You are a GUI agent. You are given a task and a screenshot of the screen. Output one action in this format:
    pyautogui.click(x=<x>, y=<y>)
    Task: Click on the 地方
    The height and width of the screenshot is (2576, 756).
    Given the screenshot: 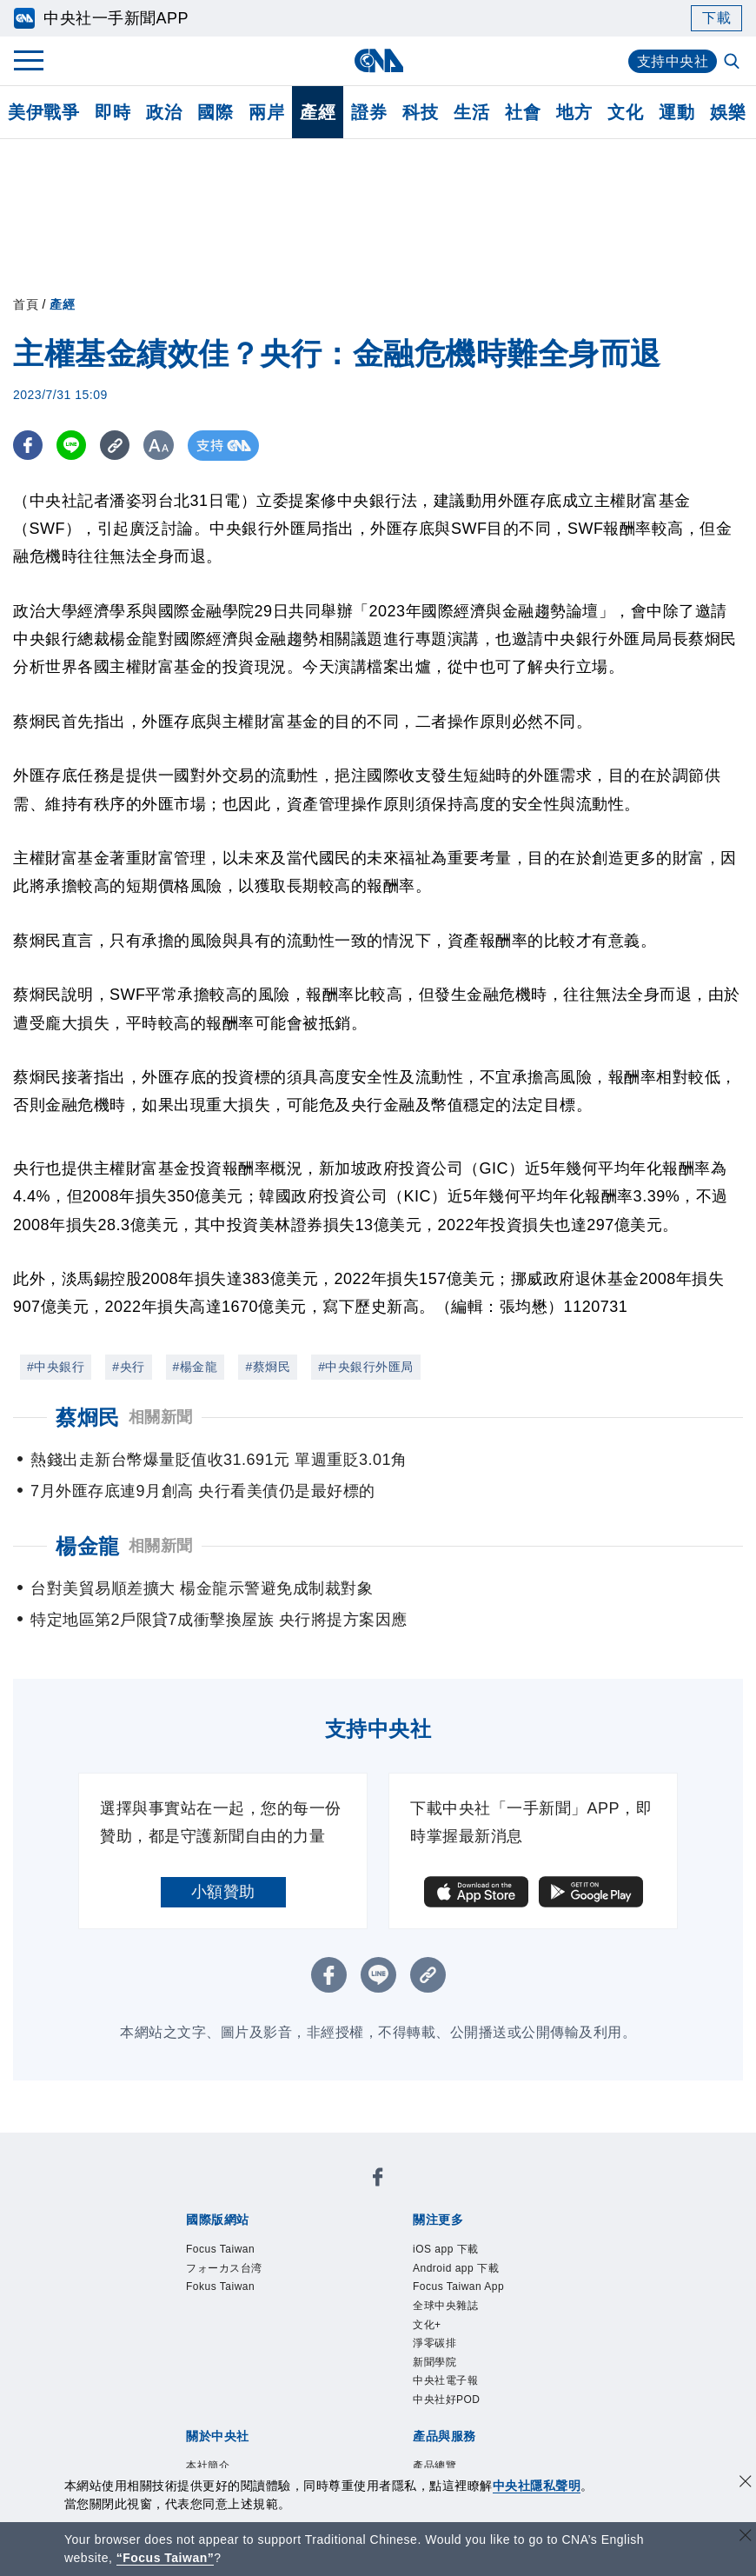 What is the action you would take?
    pyautogui.click(x=574, y=112)
    